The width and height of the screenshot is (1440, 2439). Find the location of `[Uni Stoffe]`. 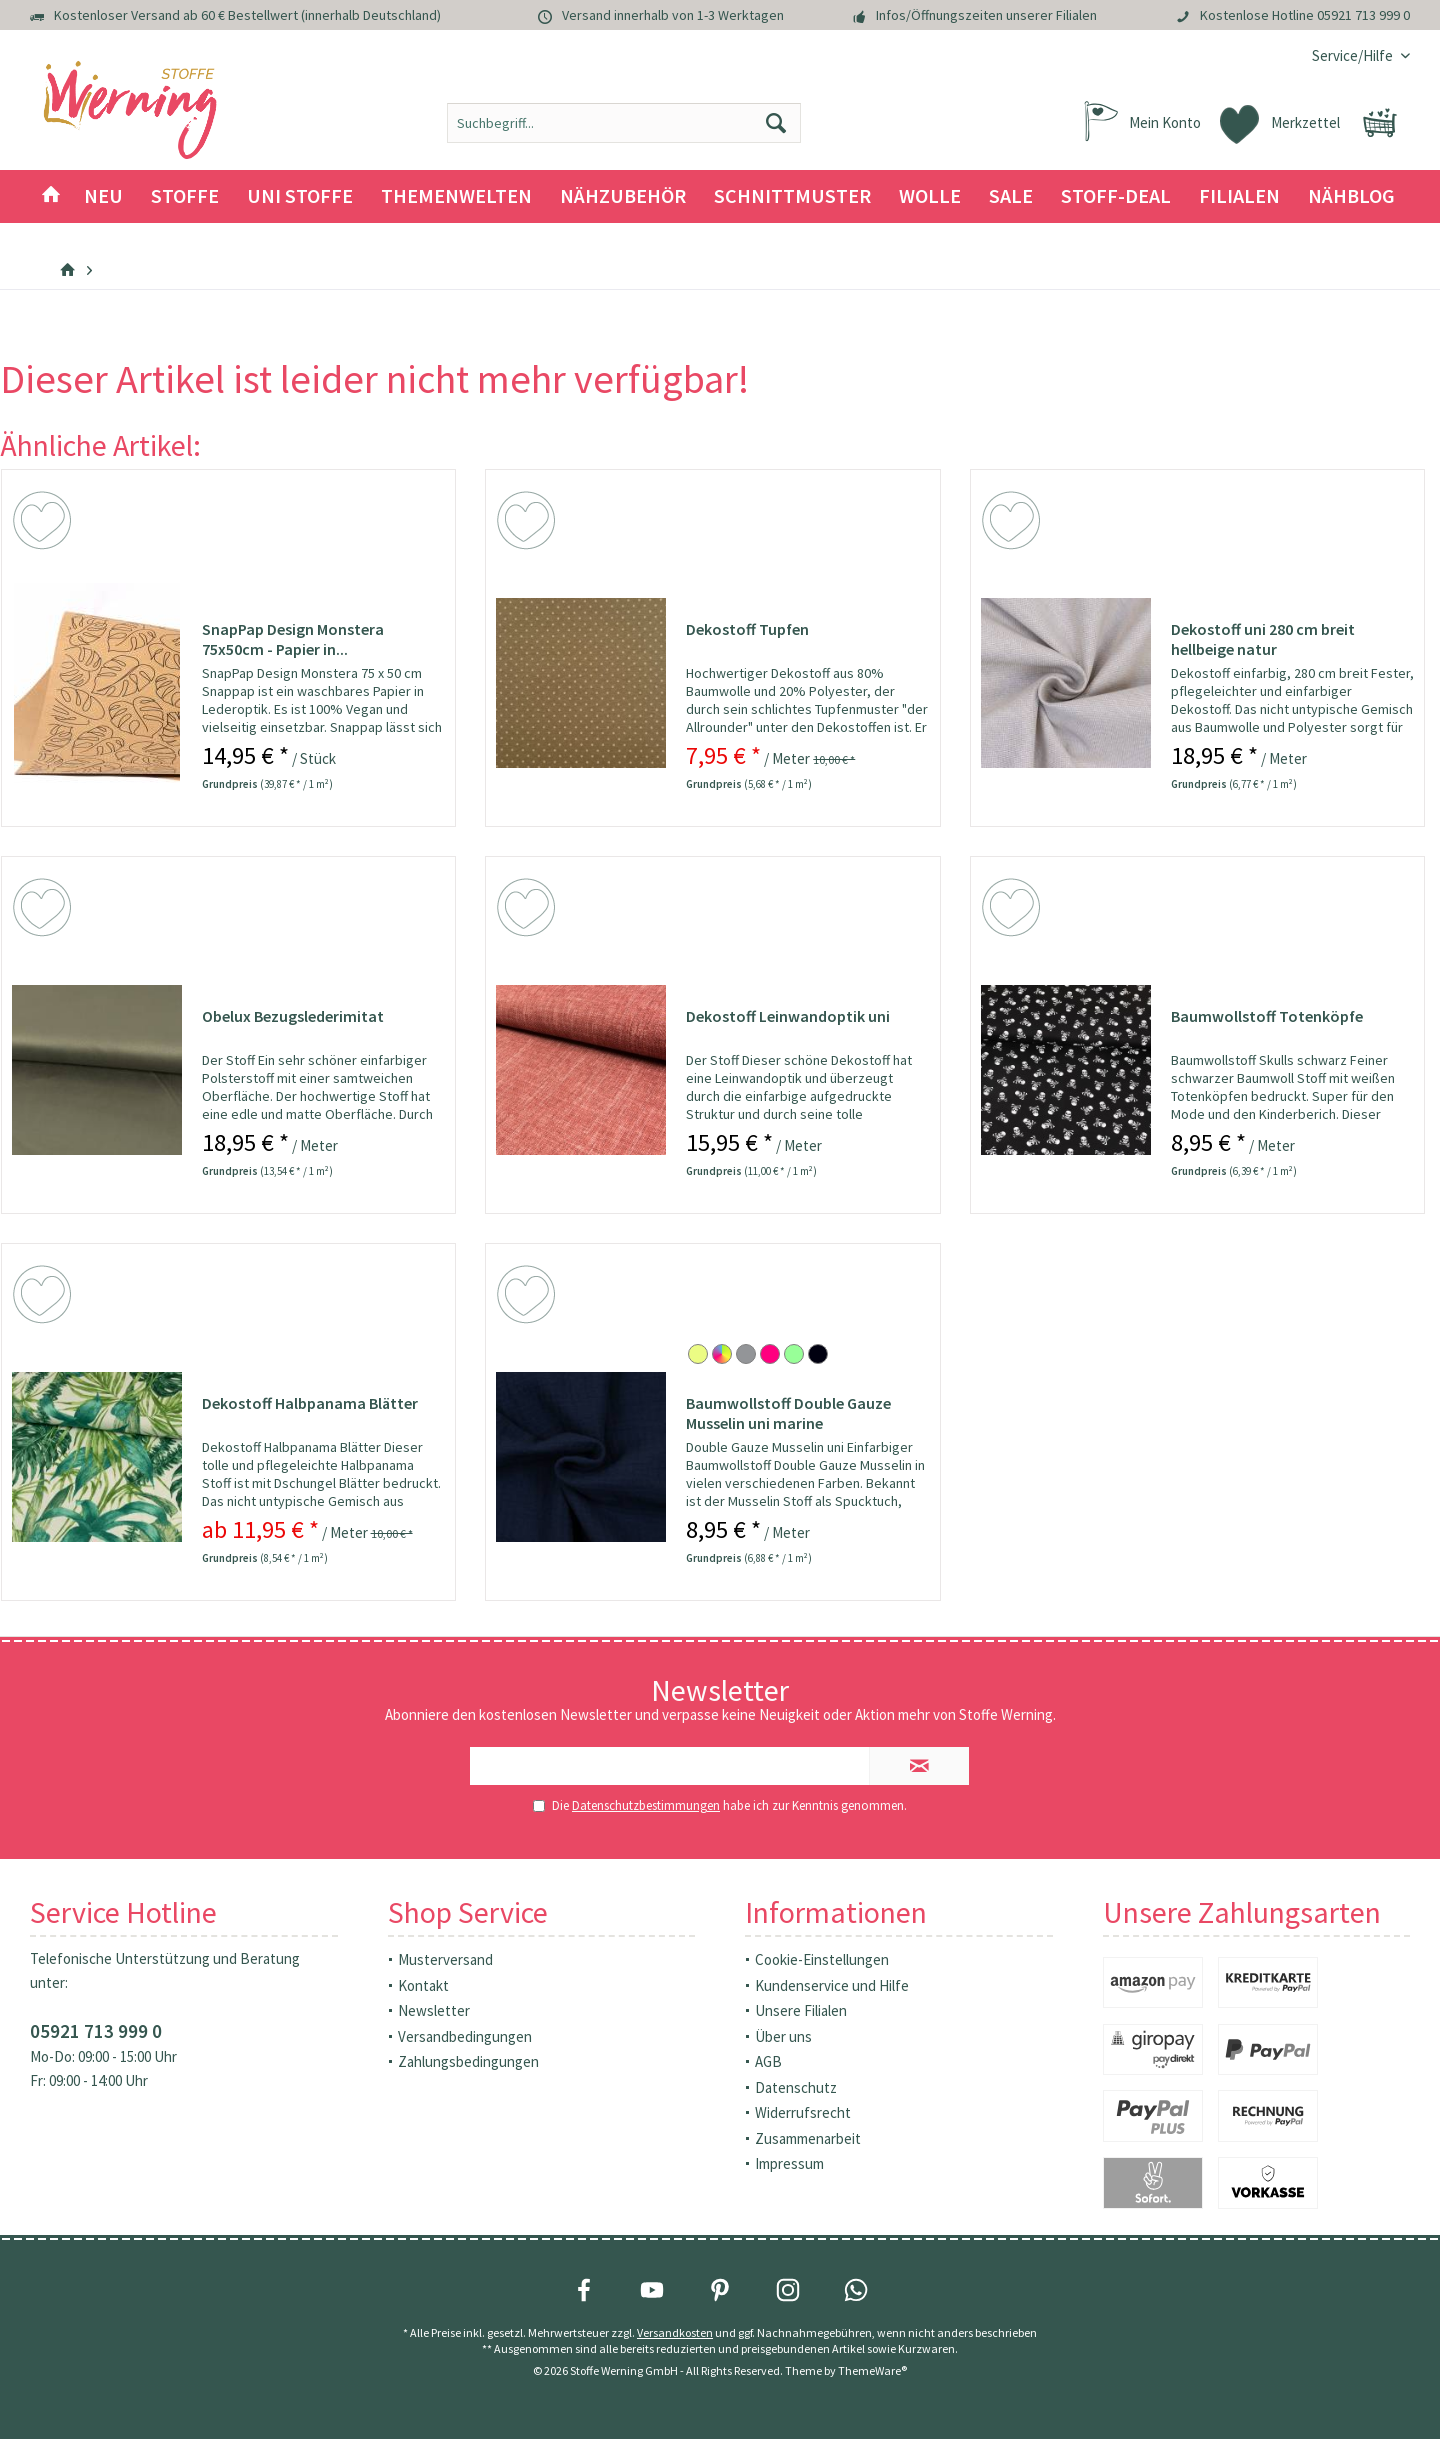

[Uni Stoffe] is located at coordinates (300, 196).